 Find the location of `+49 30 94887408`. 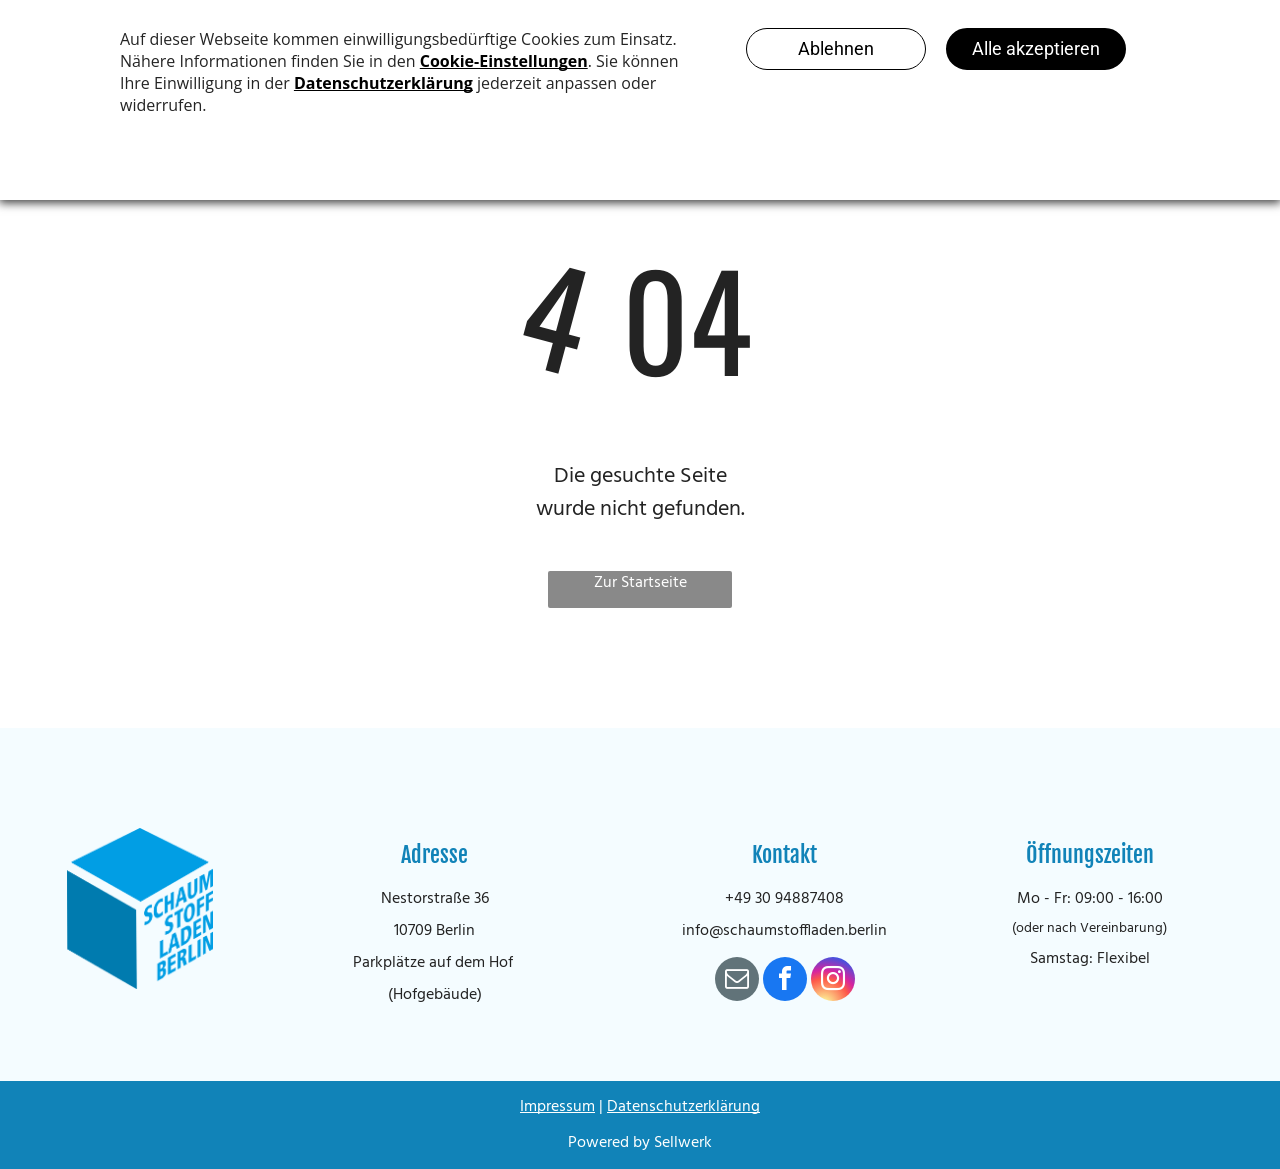

+49 30 94887408 is located at coordinates (784, 899).